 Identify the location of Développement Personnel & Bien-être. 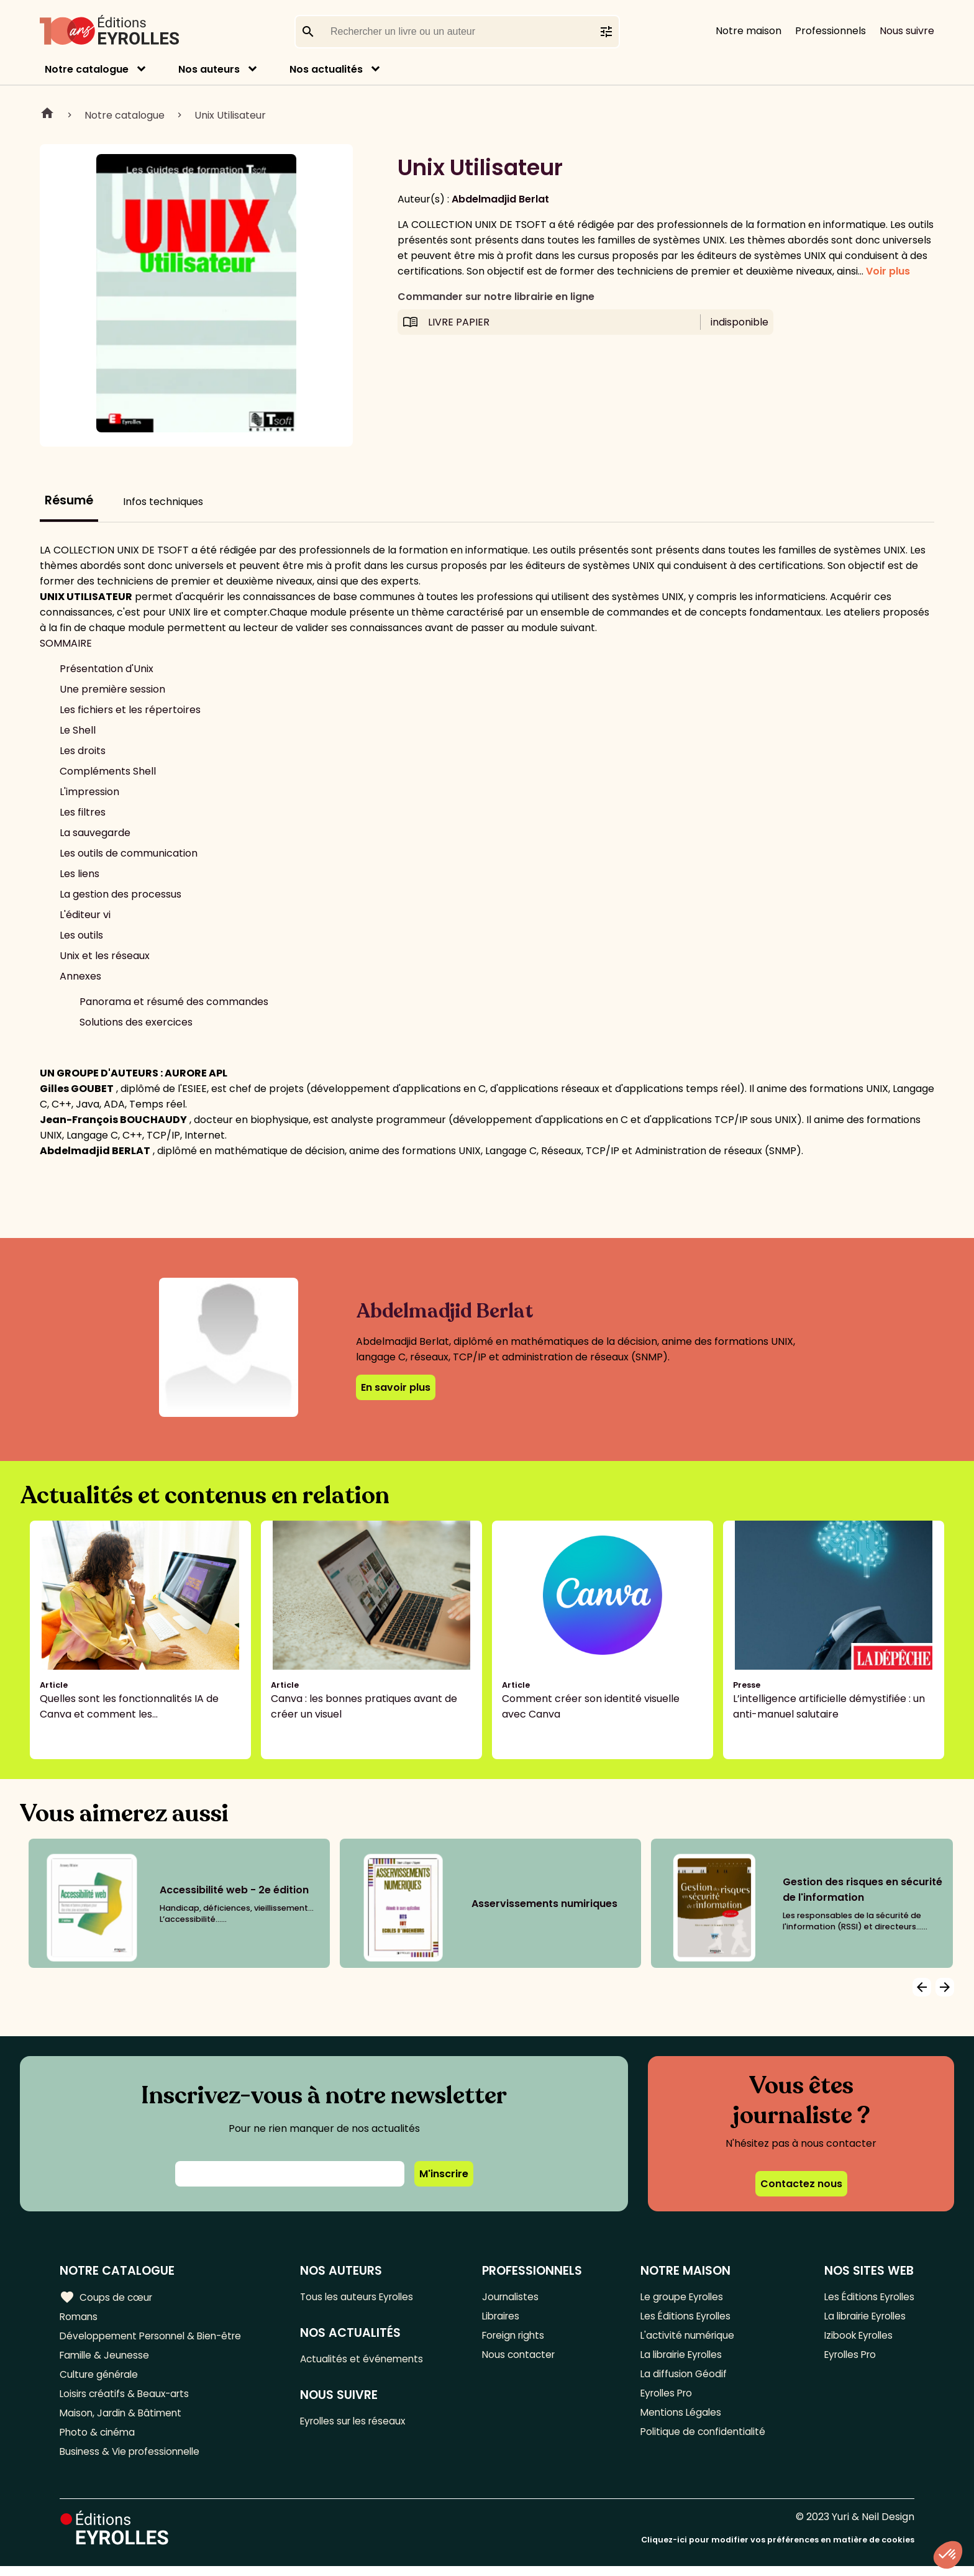
(156, 2338).